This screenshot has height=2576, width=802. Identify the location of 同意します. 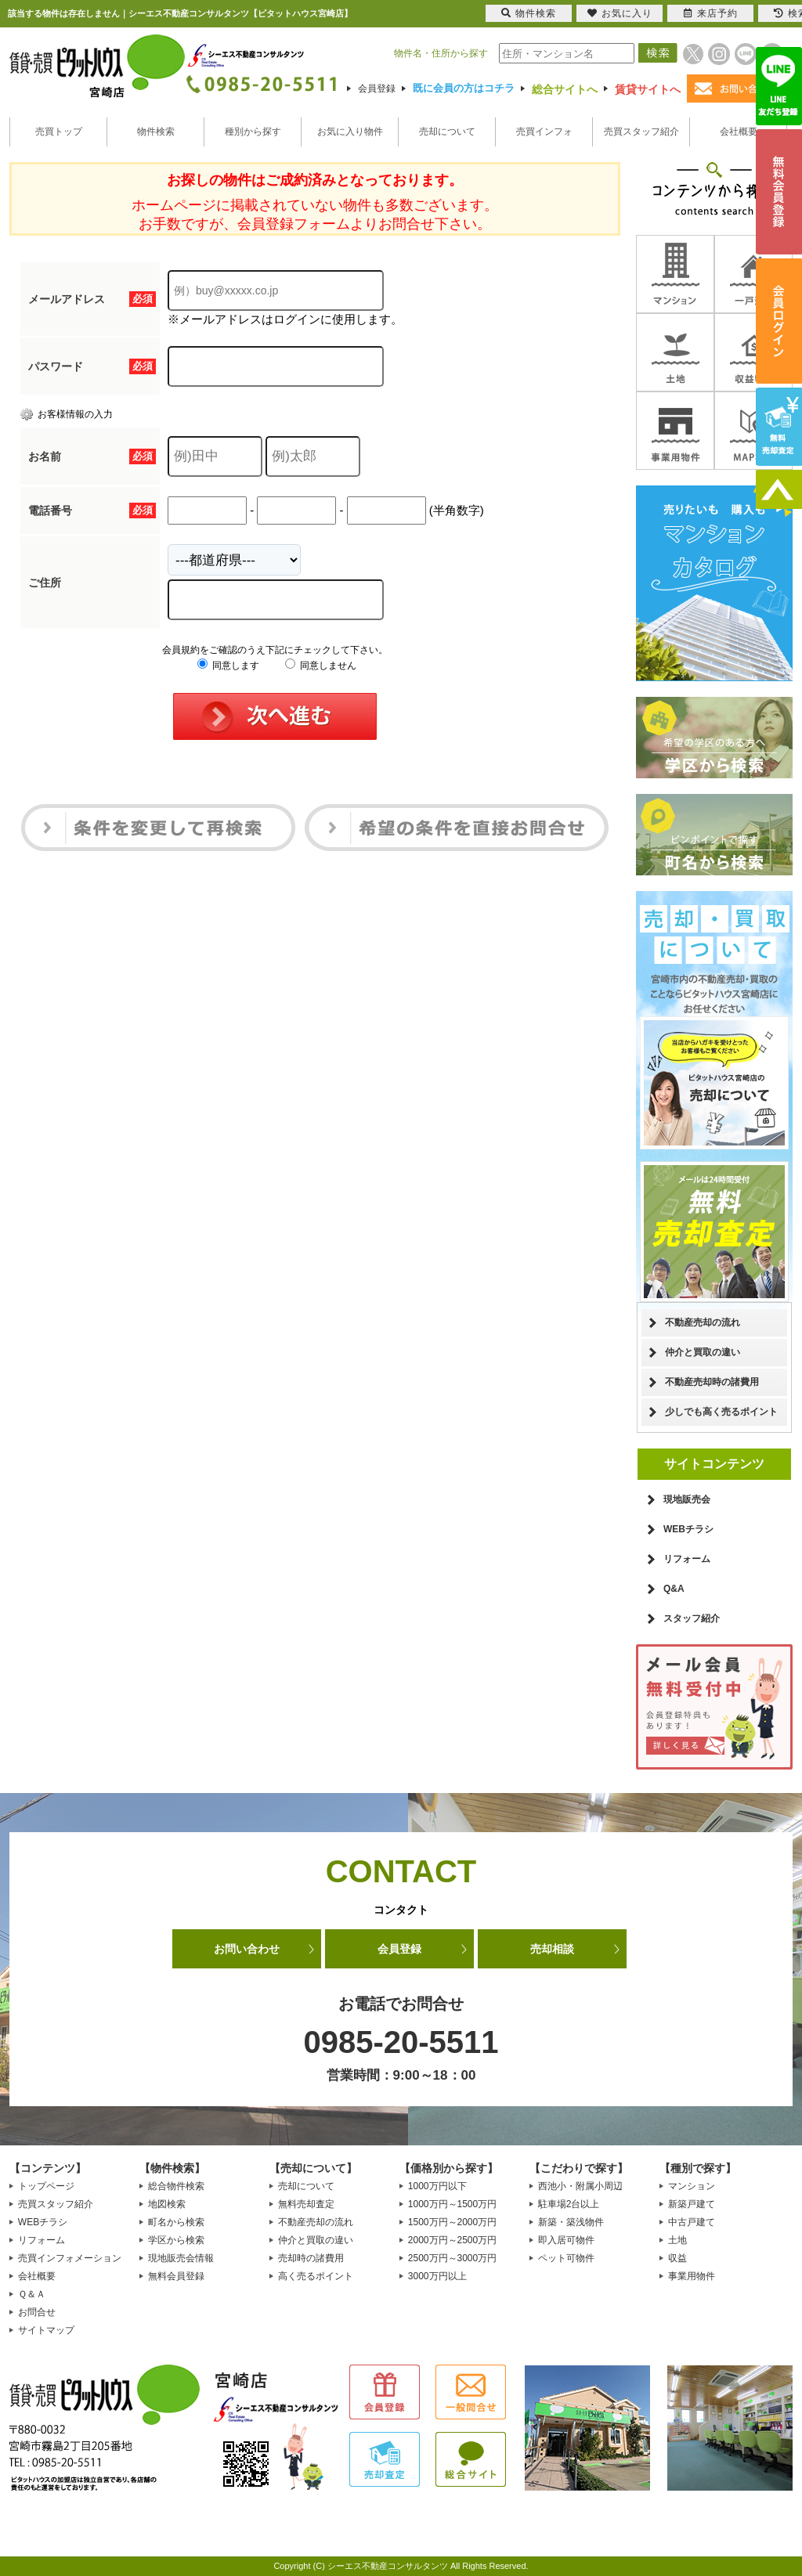
(228, 665).